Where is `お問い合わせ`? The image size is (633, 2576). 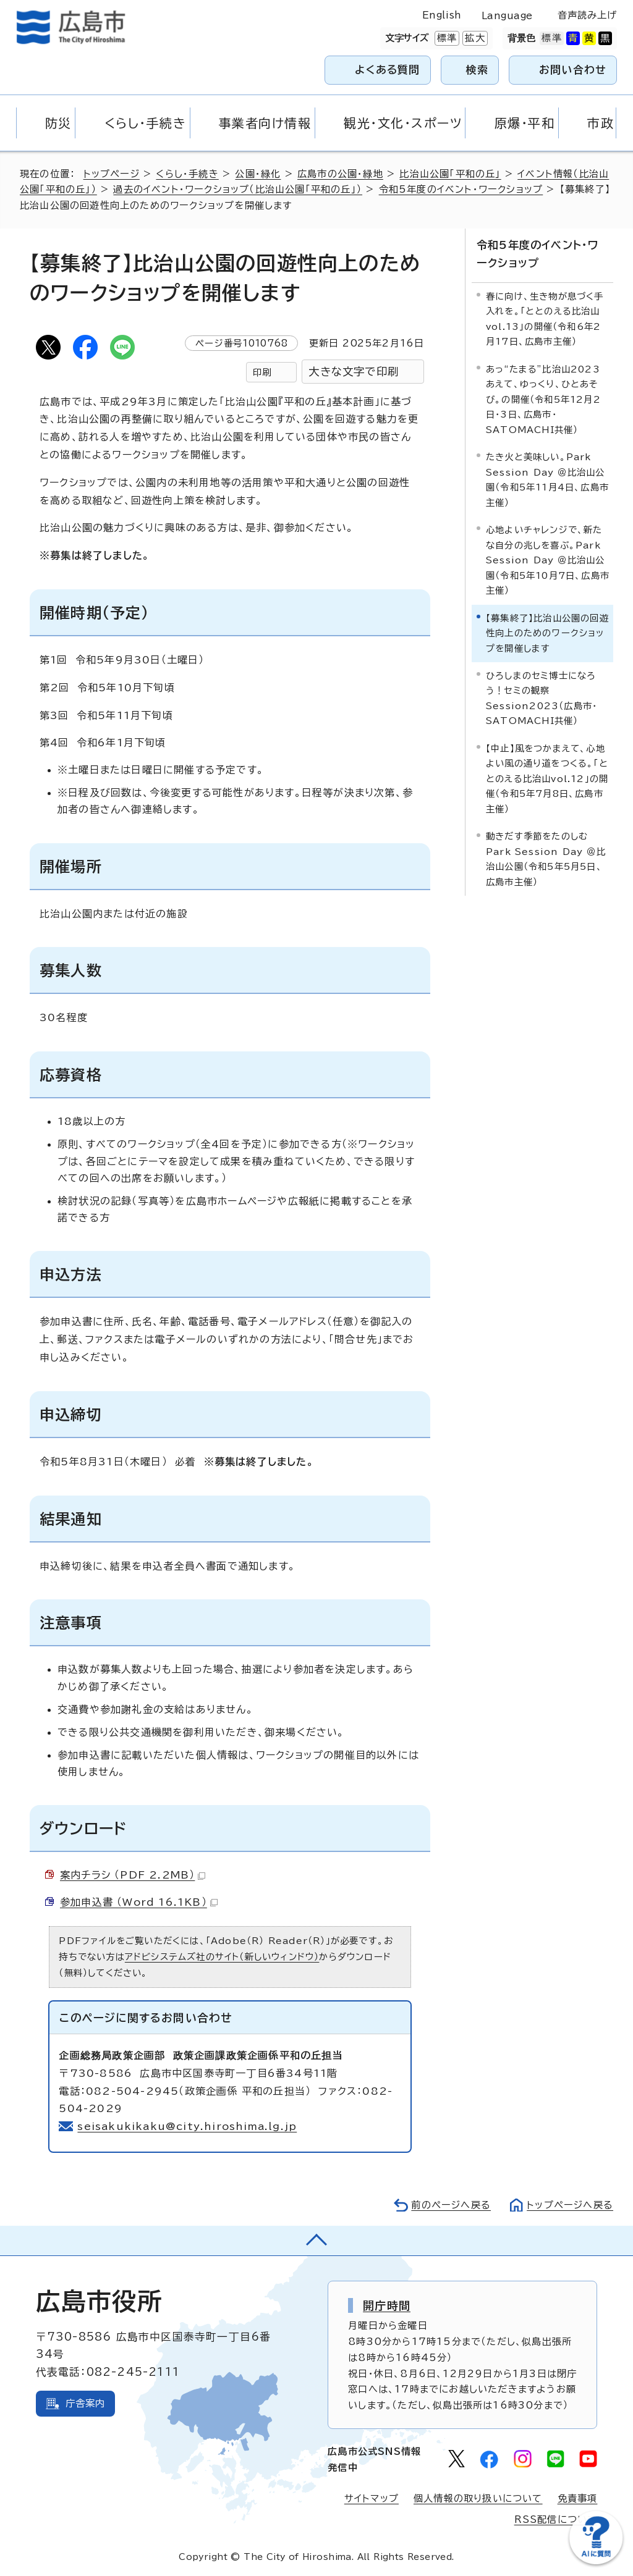
お問い合わせ is located at coordinates (572, 69).